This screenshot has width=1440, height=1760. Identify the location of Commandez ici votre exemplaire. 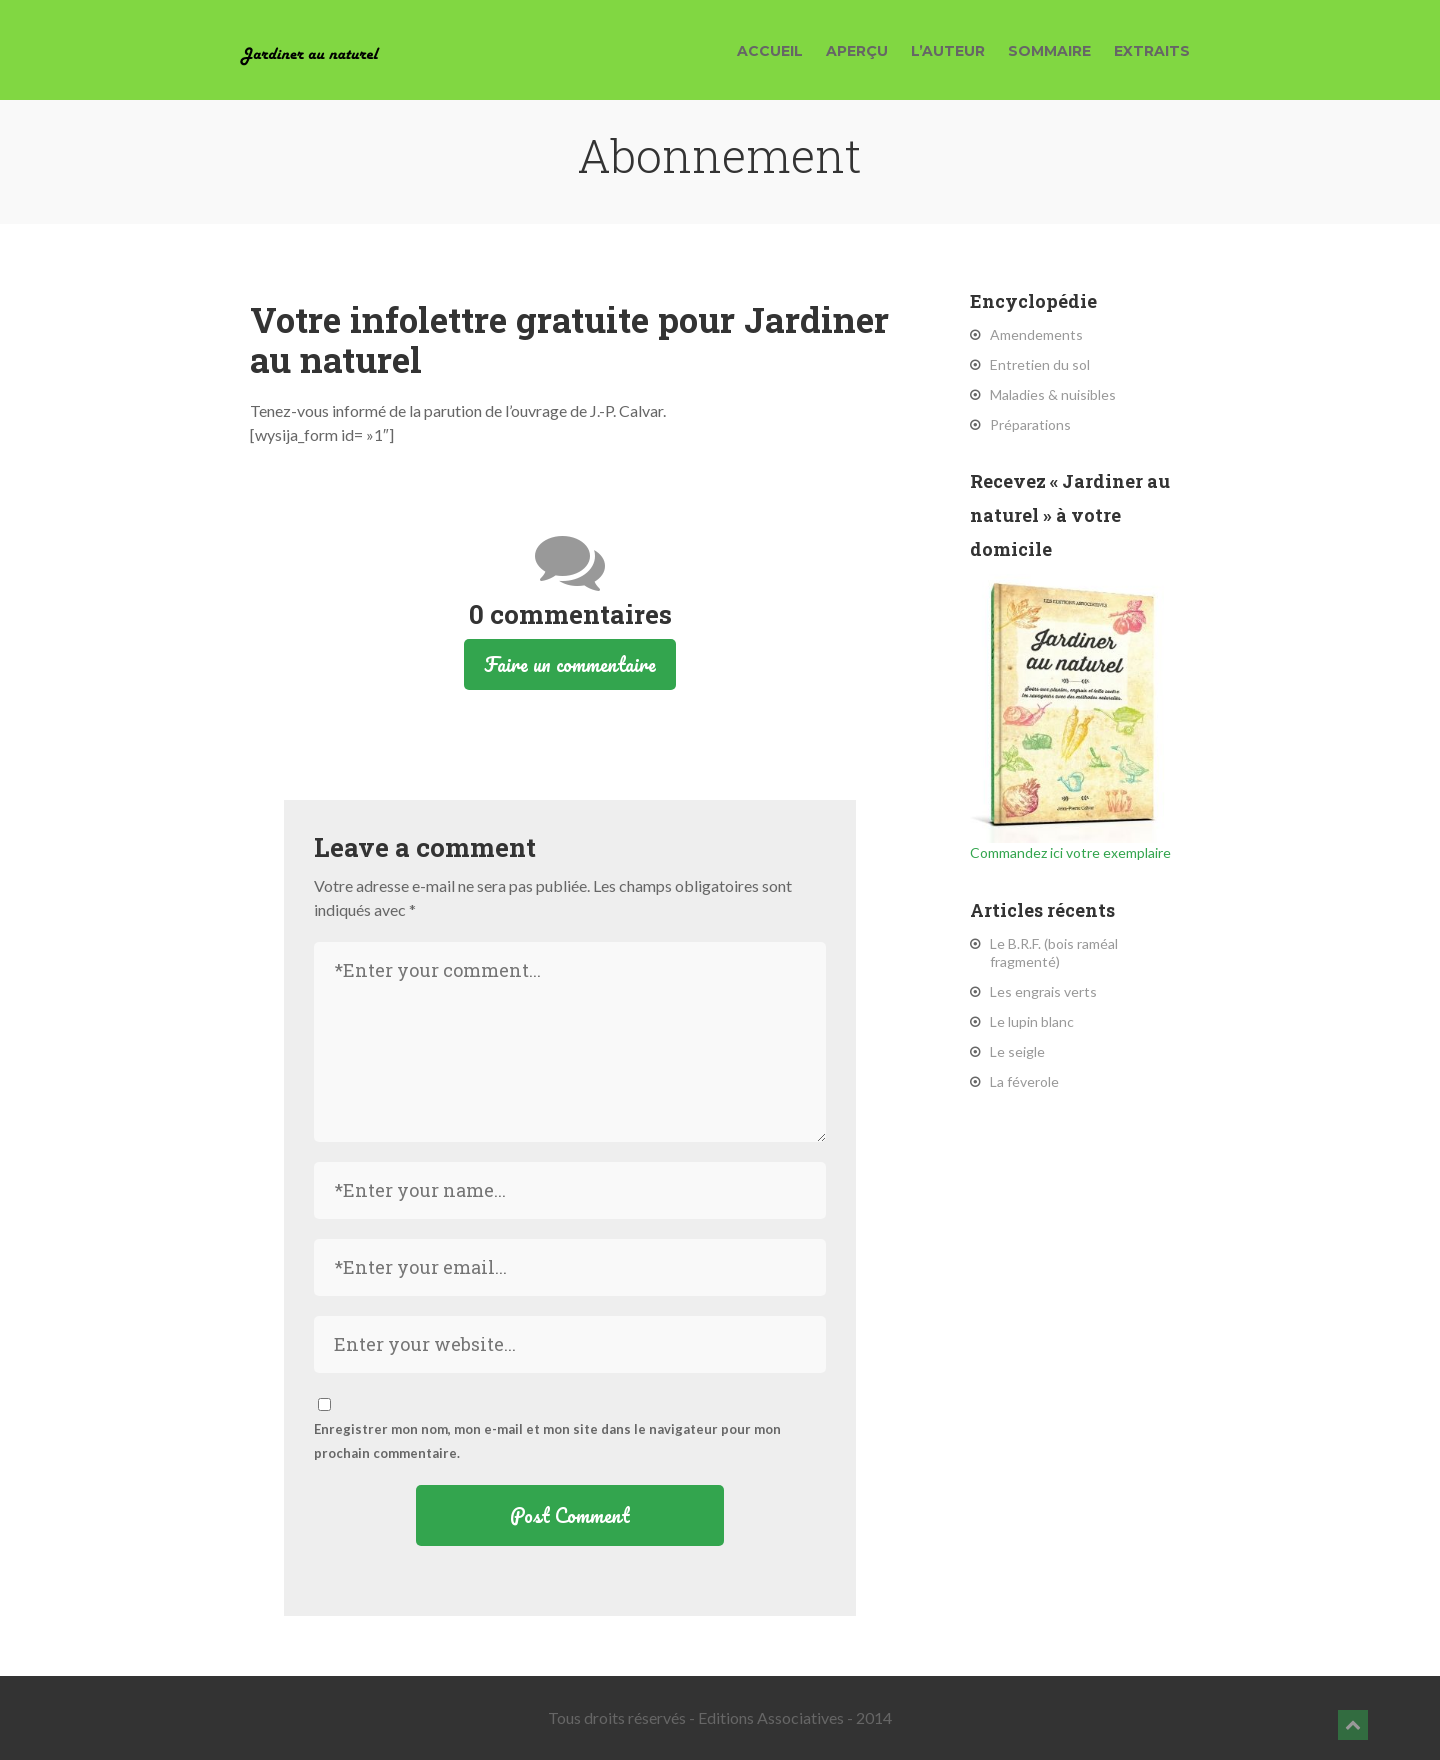
(1070, 717).